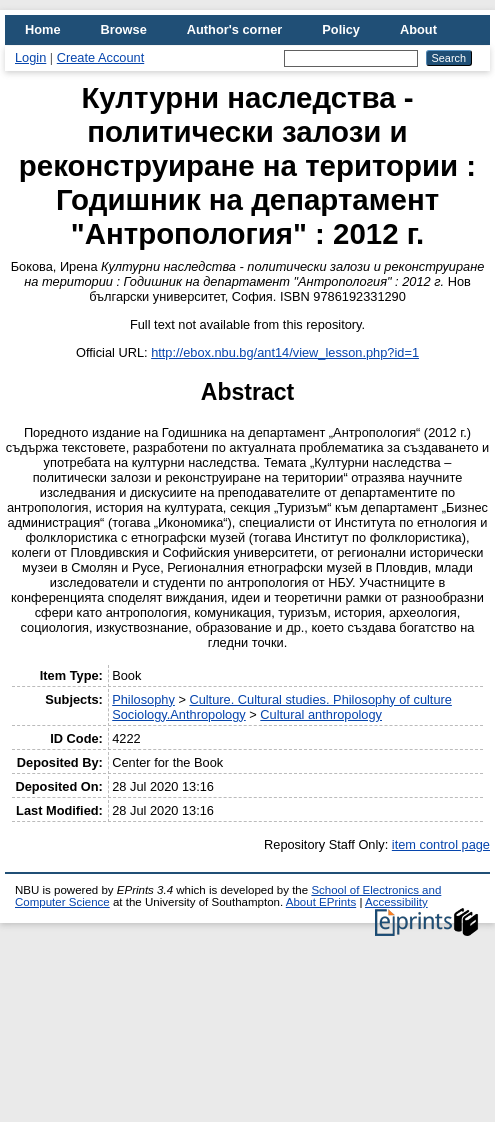 The image size is (495, 1122). I want to click on Accessibility, so click(396, 902).